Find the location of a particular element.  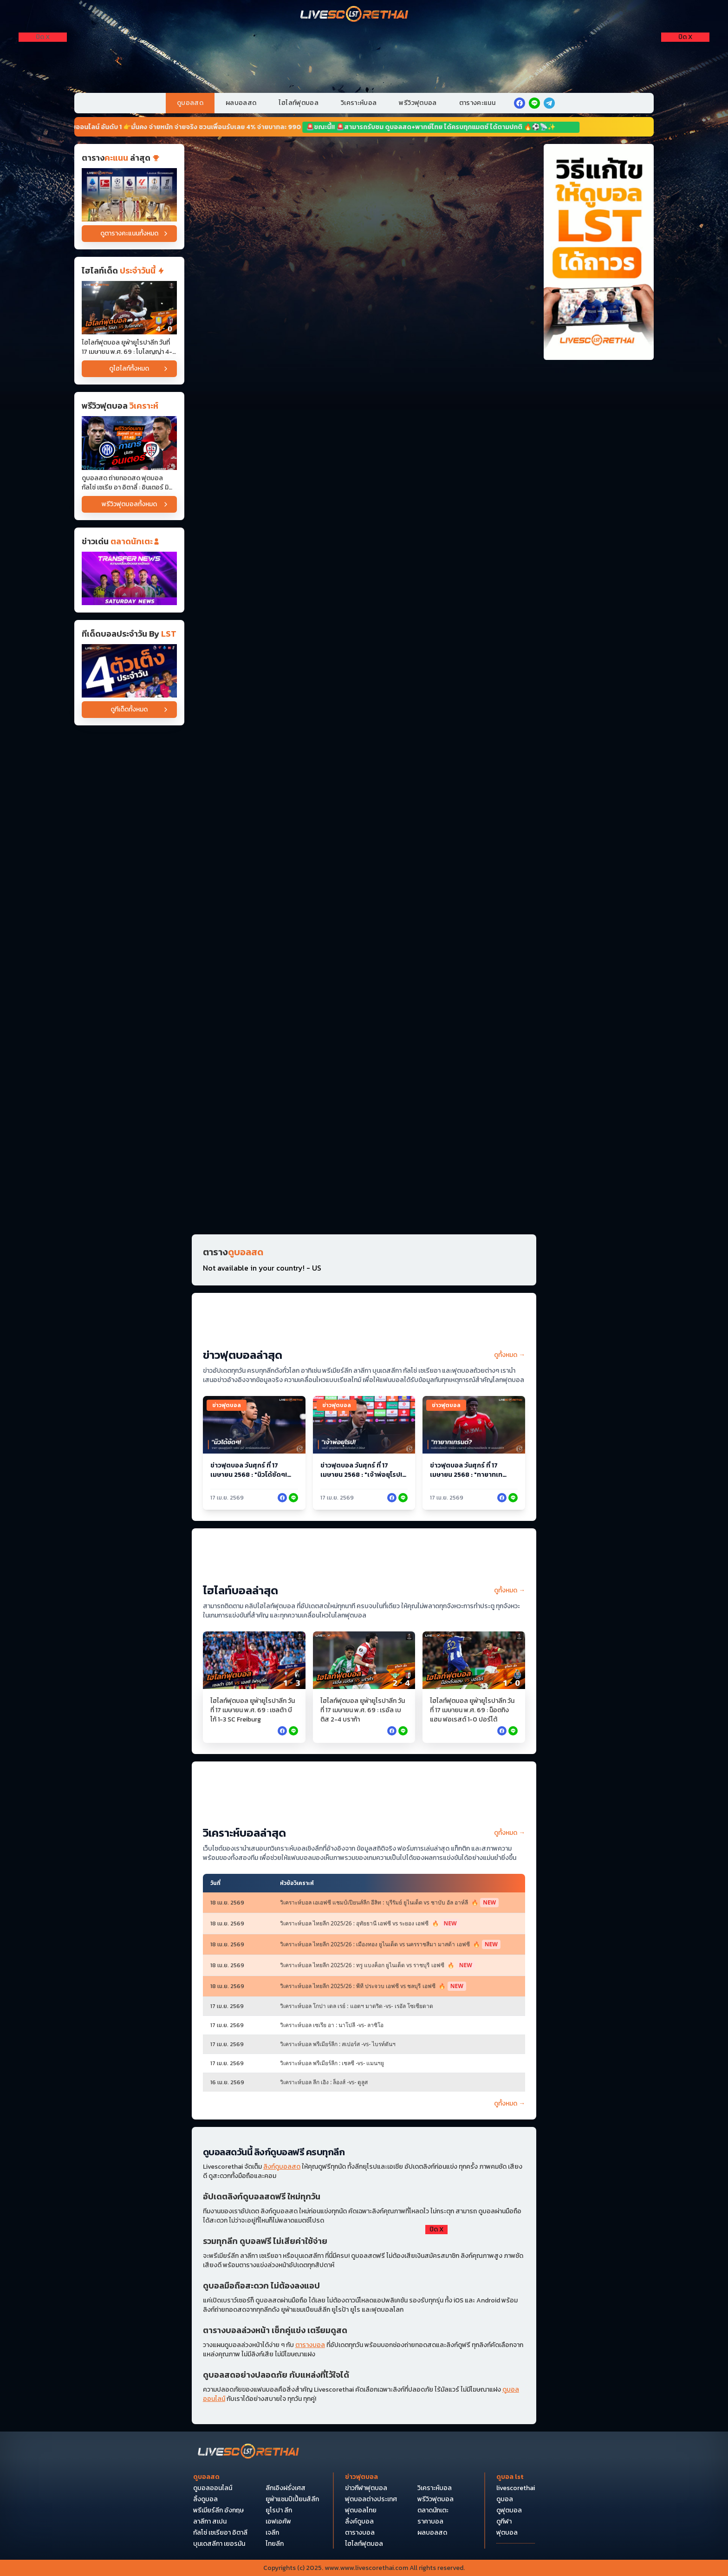

ดูบอลออนไลน์ is located at coordinates (212, 2488).